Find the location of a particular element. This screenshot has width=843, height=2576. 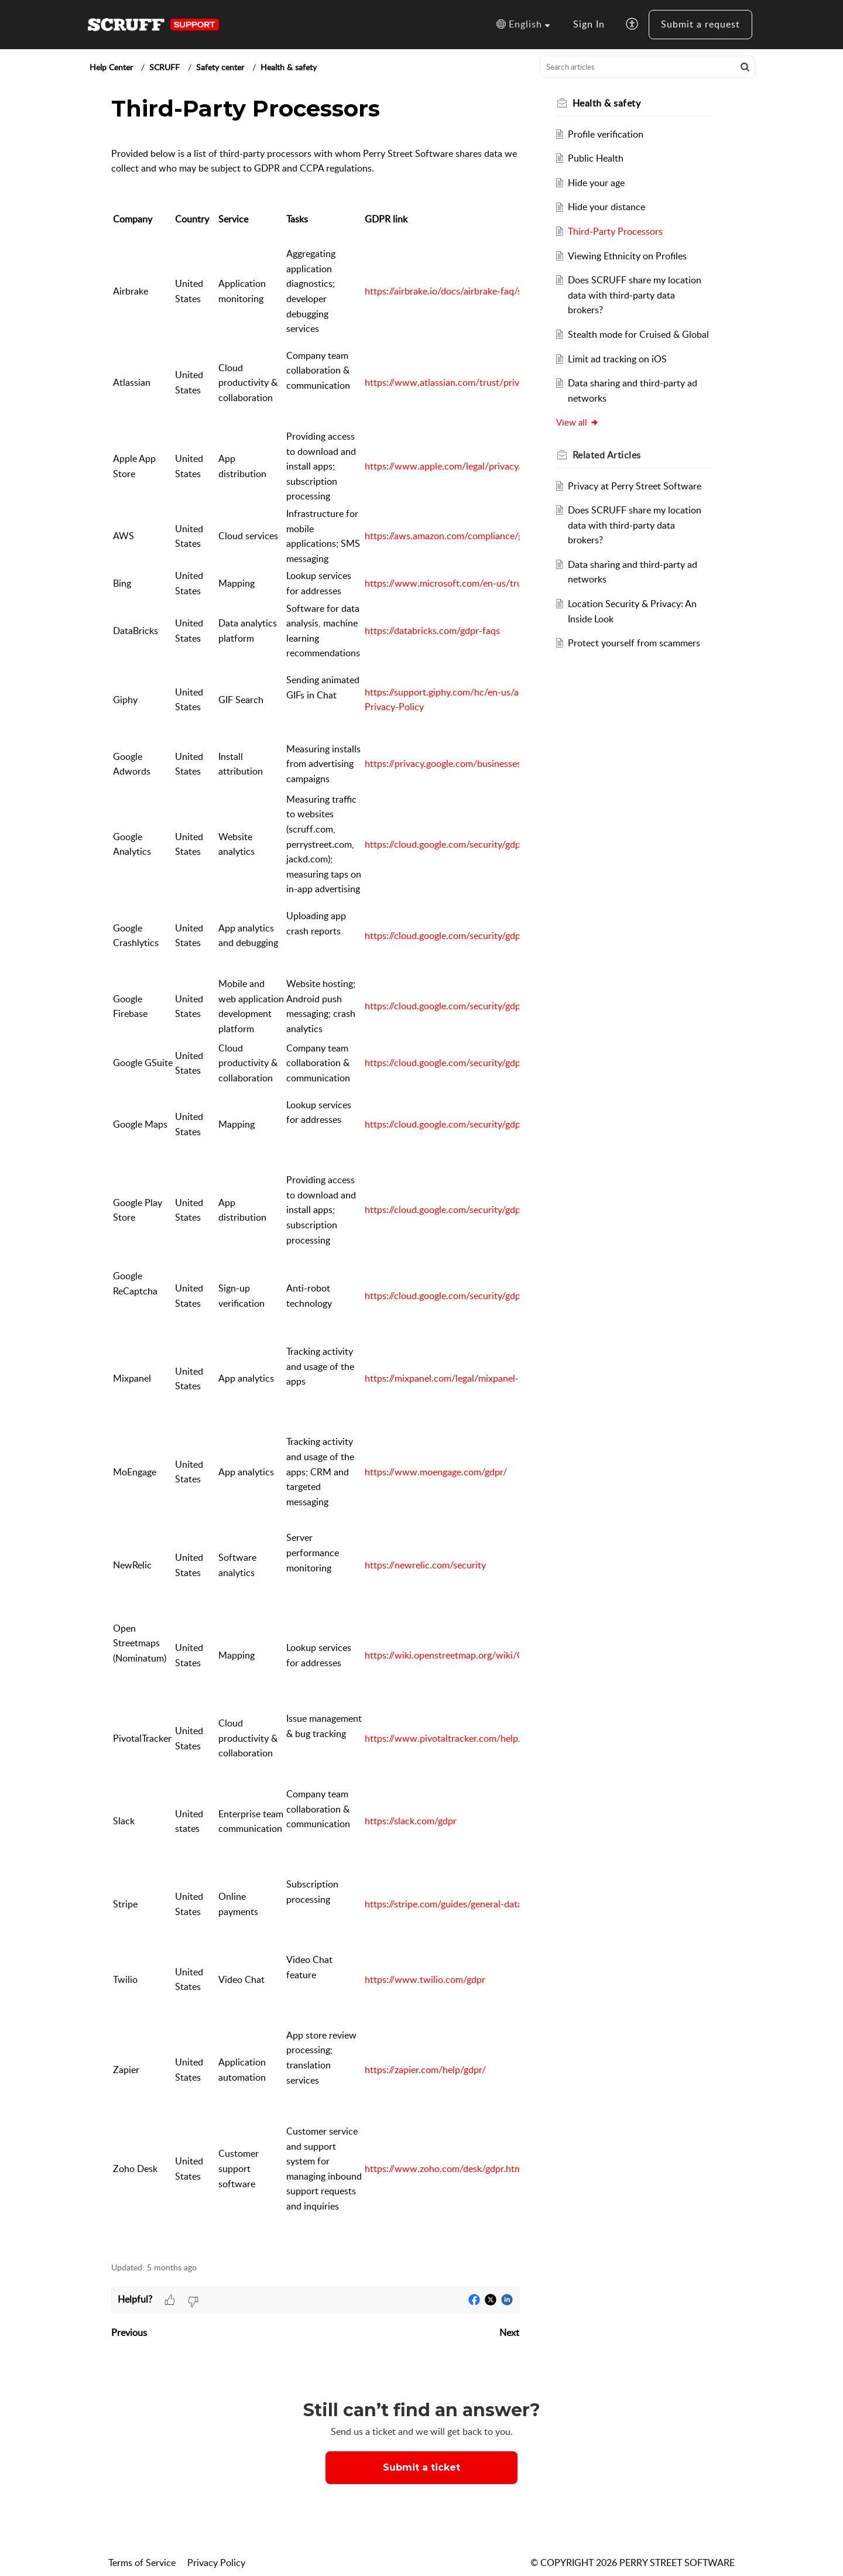

Submit a request is located at coordinates (700, 24).